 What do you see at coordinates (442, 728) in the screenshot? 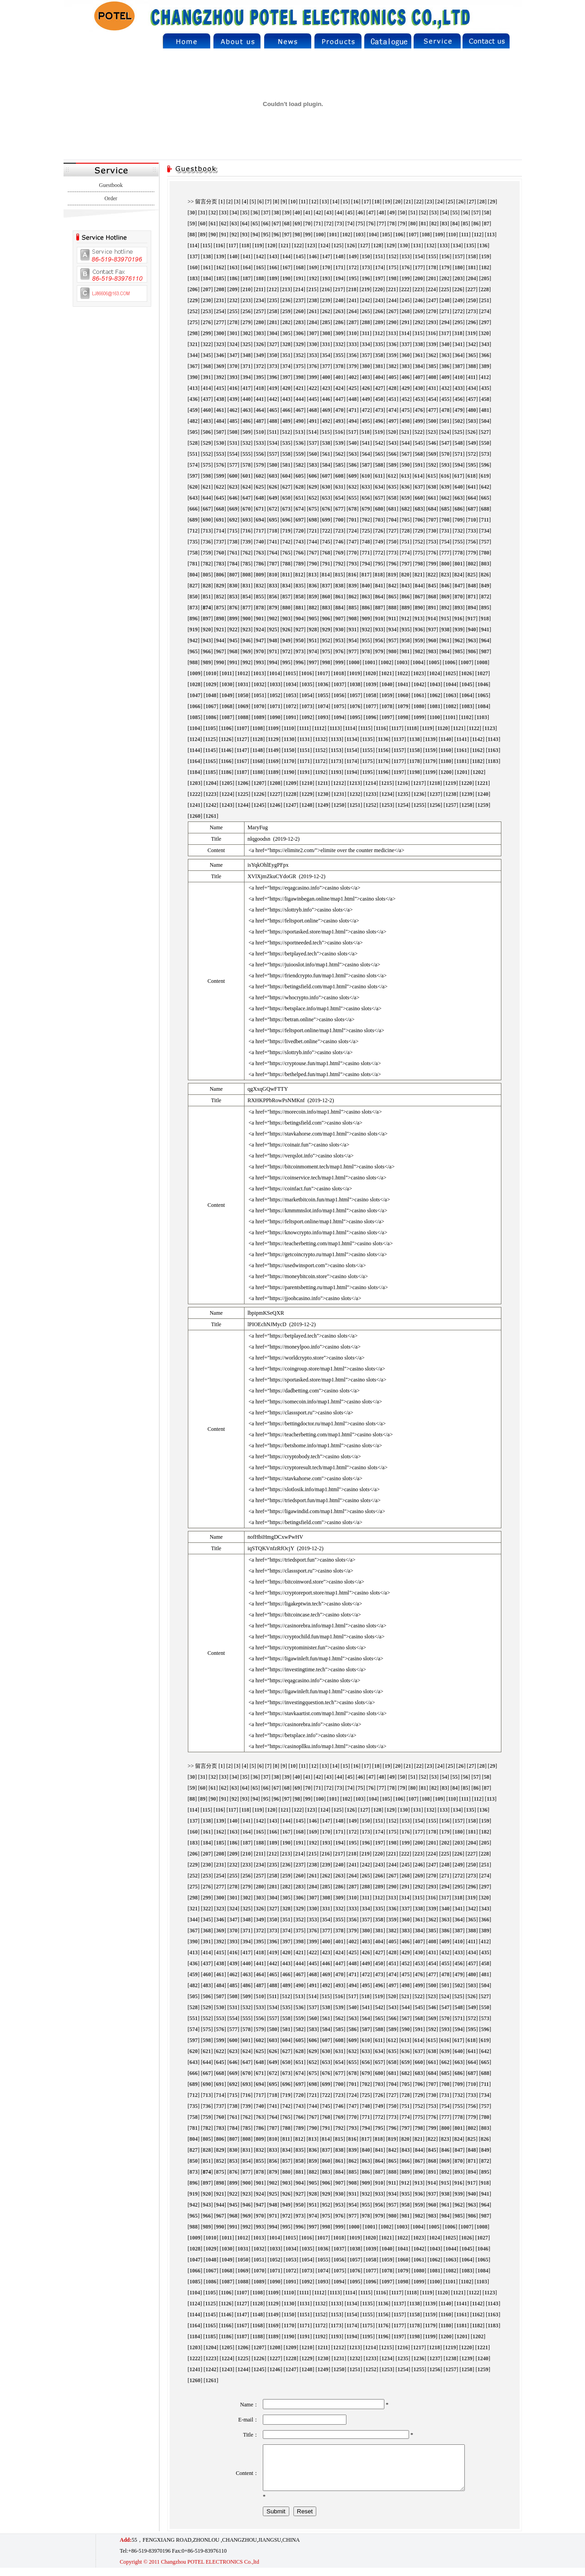
I see `1120` at bounding box center [442, 728].